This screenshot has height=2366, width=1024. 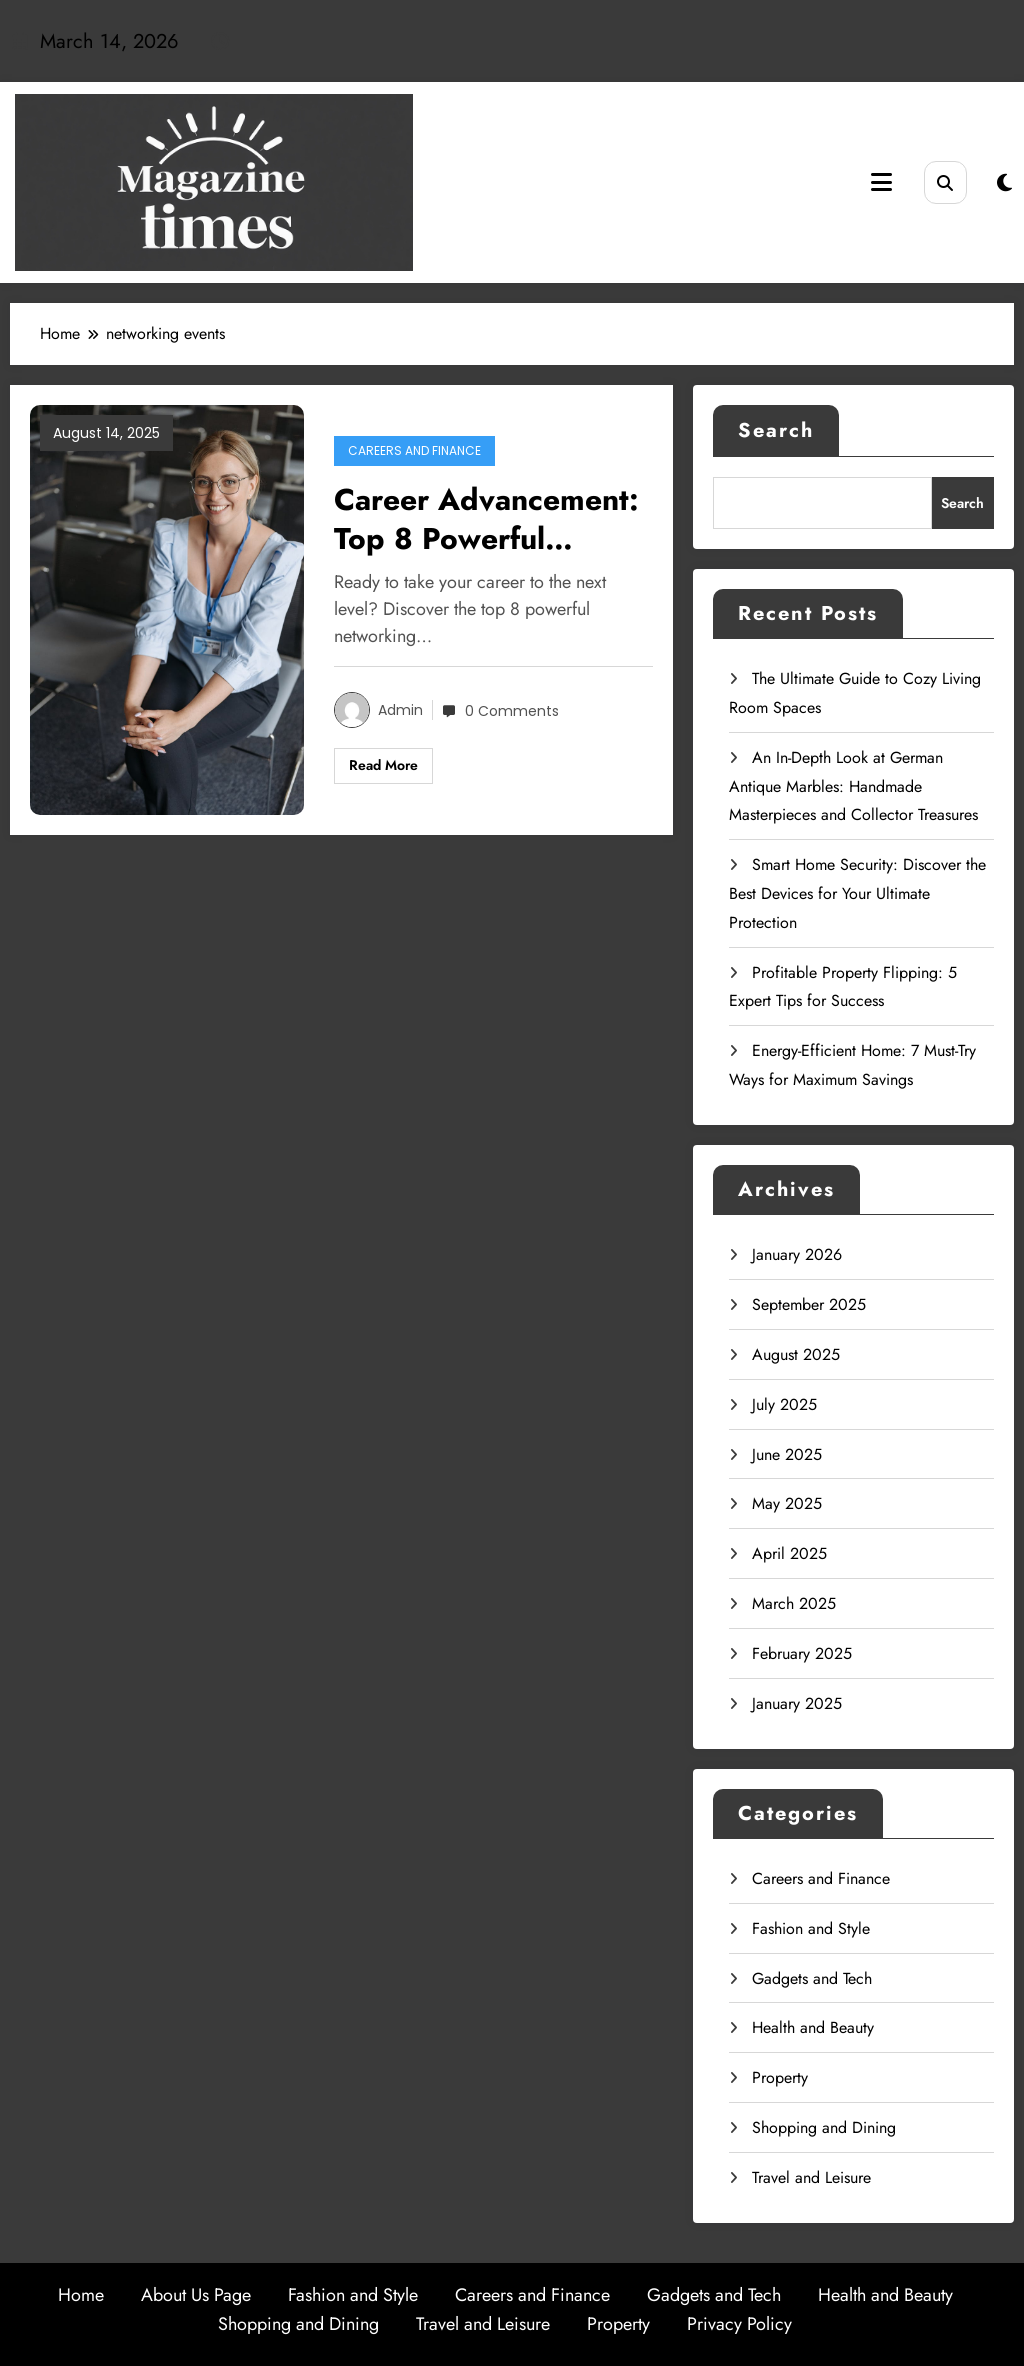 What do you see at coordinates (1004, 183) in the screenshot?
I see `[spnc_light]` at bounding box center [1004, 183].